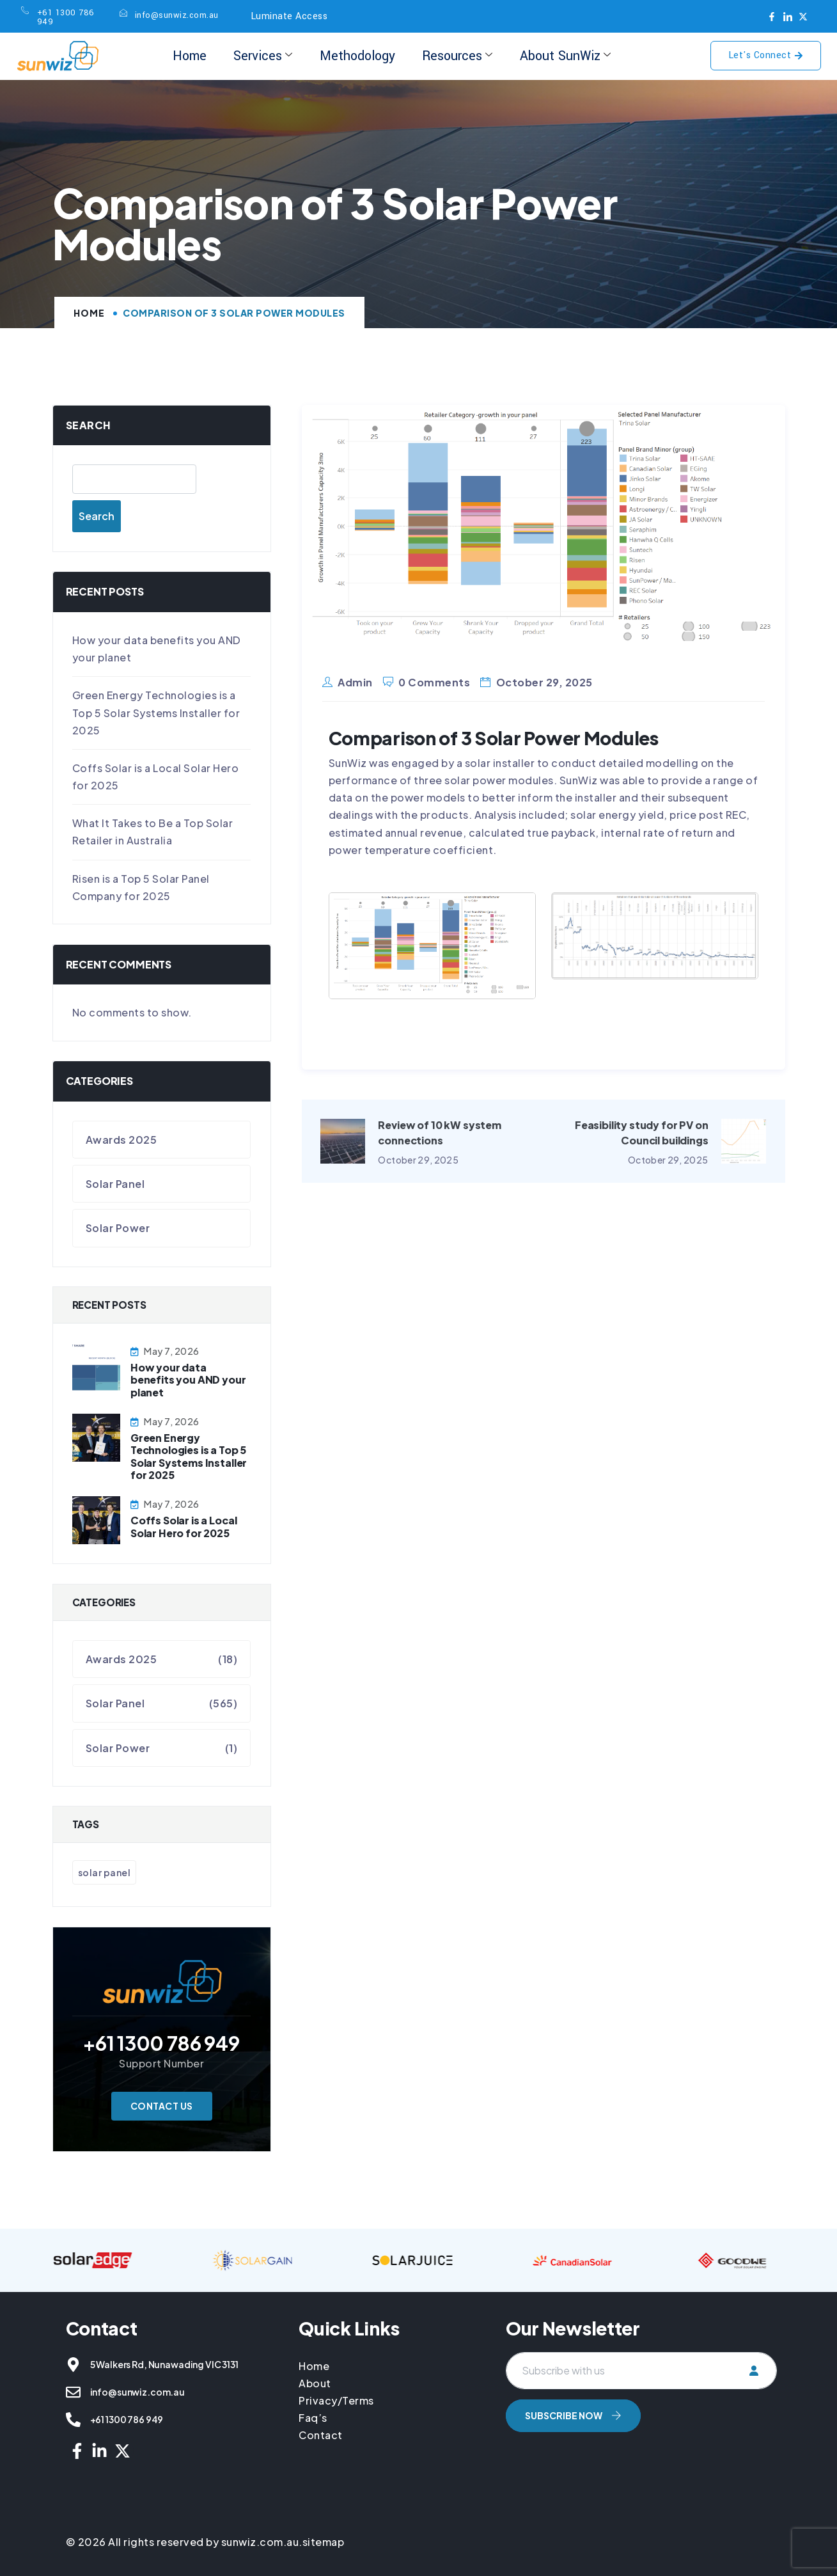 This screenshot has width=837, height=2576. What do you see at coordinates (313, 2417) in the screenshot?
I see `Faq’s` at bounding box center [313, 2417].